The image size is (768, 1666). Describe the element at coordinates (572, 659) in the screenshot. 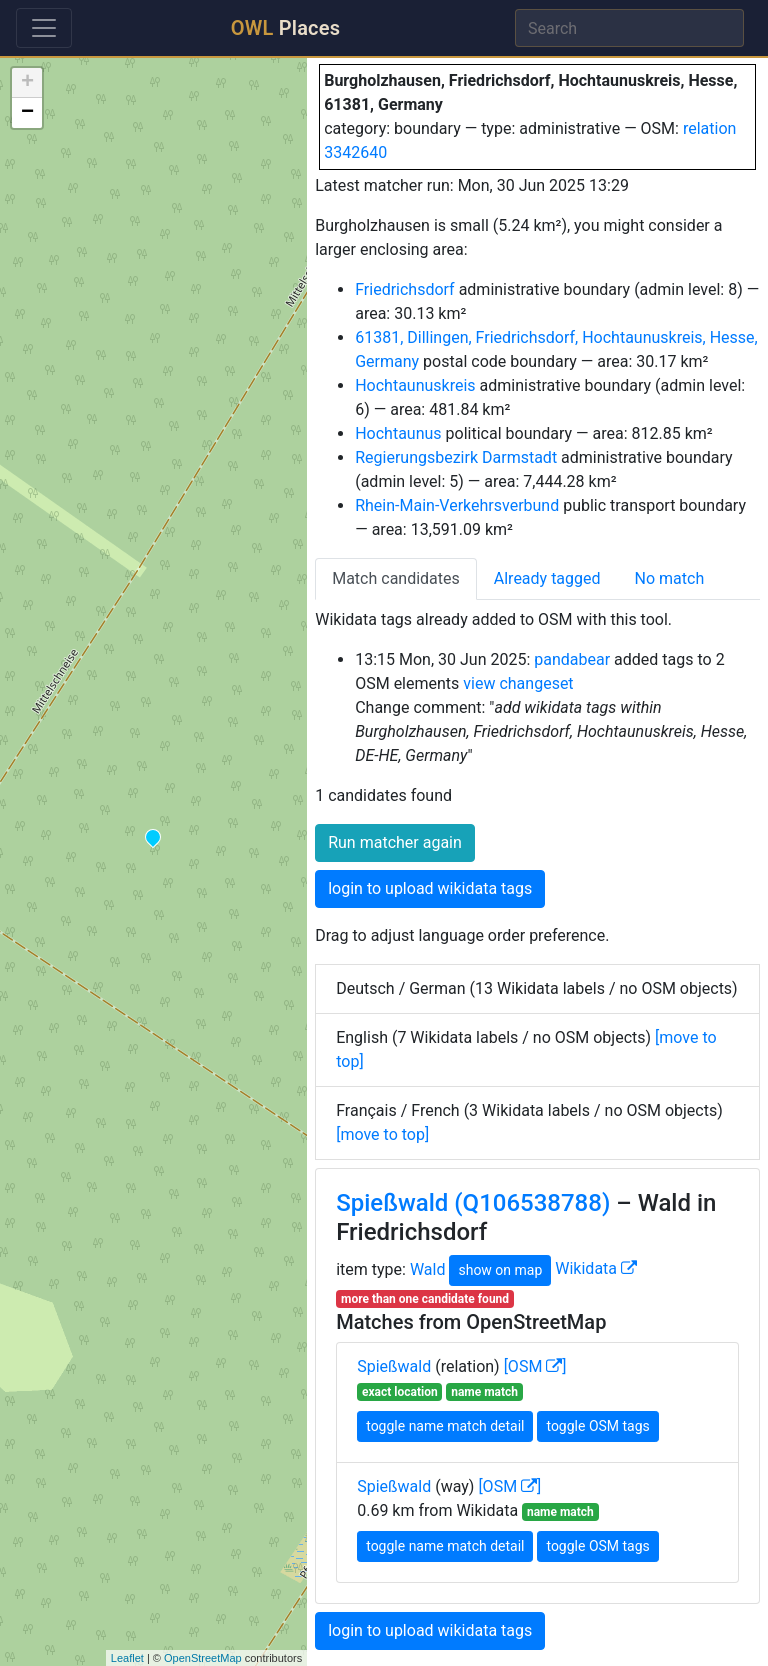

I see `pandabear` at that location.